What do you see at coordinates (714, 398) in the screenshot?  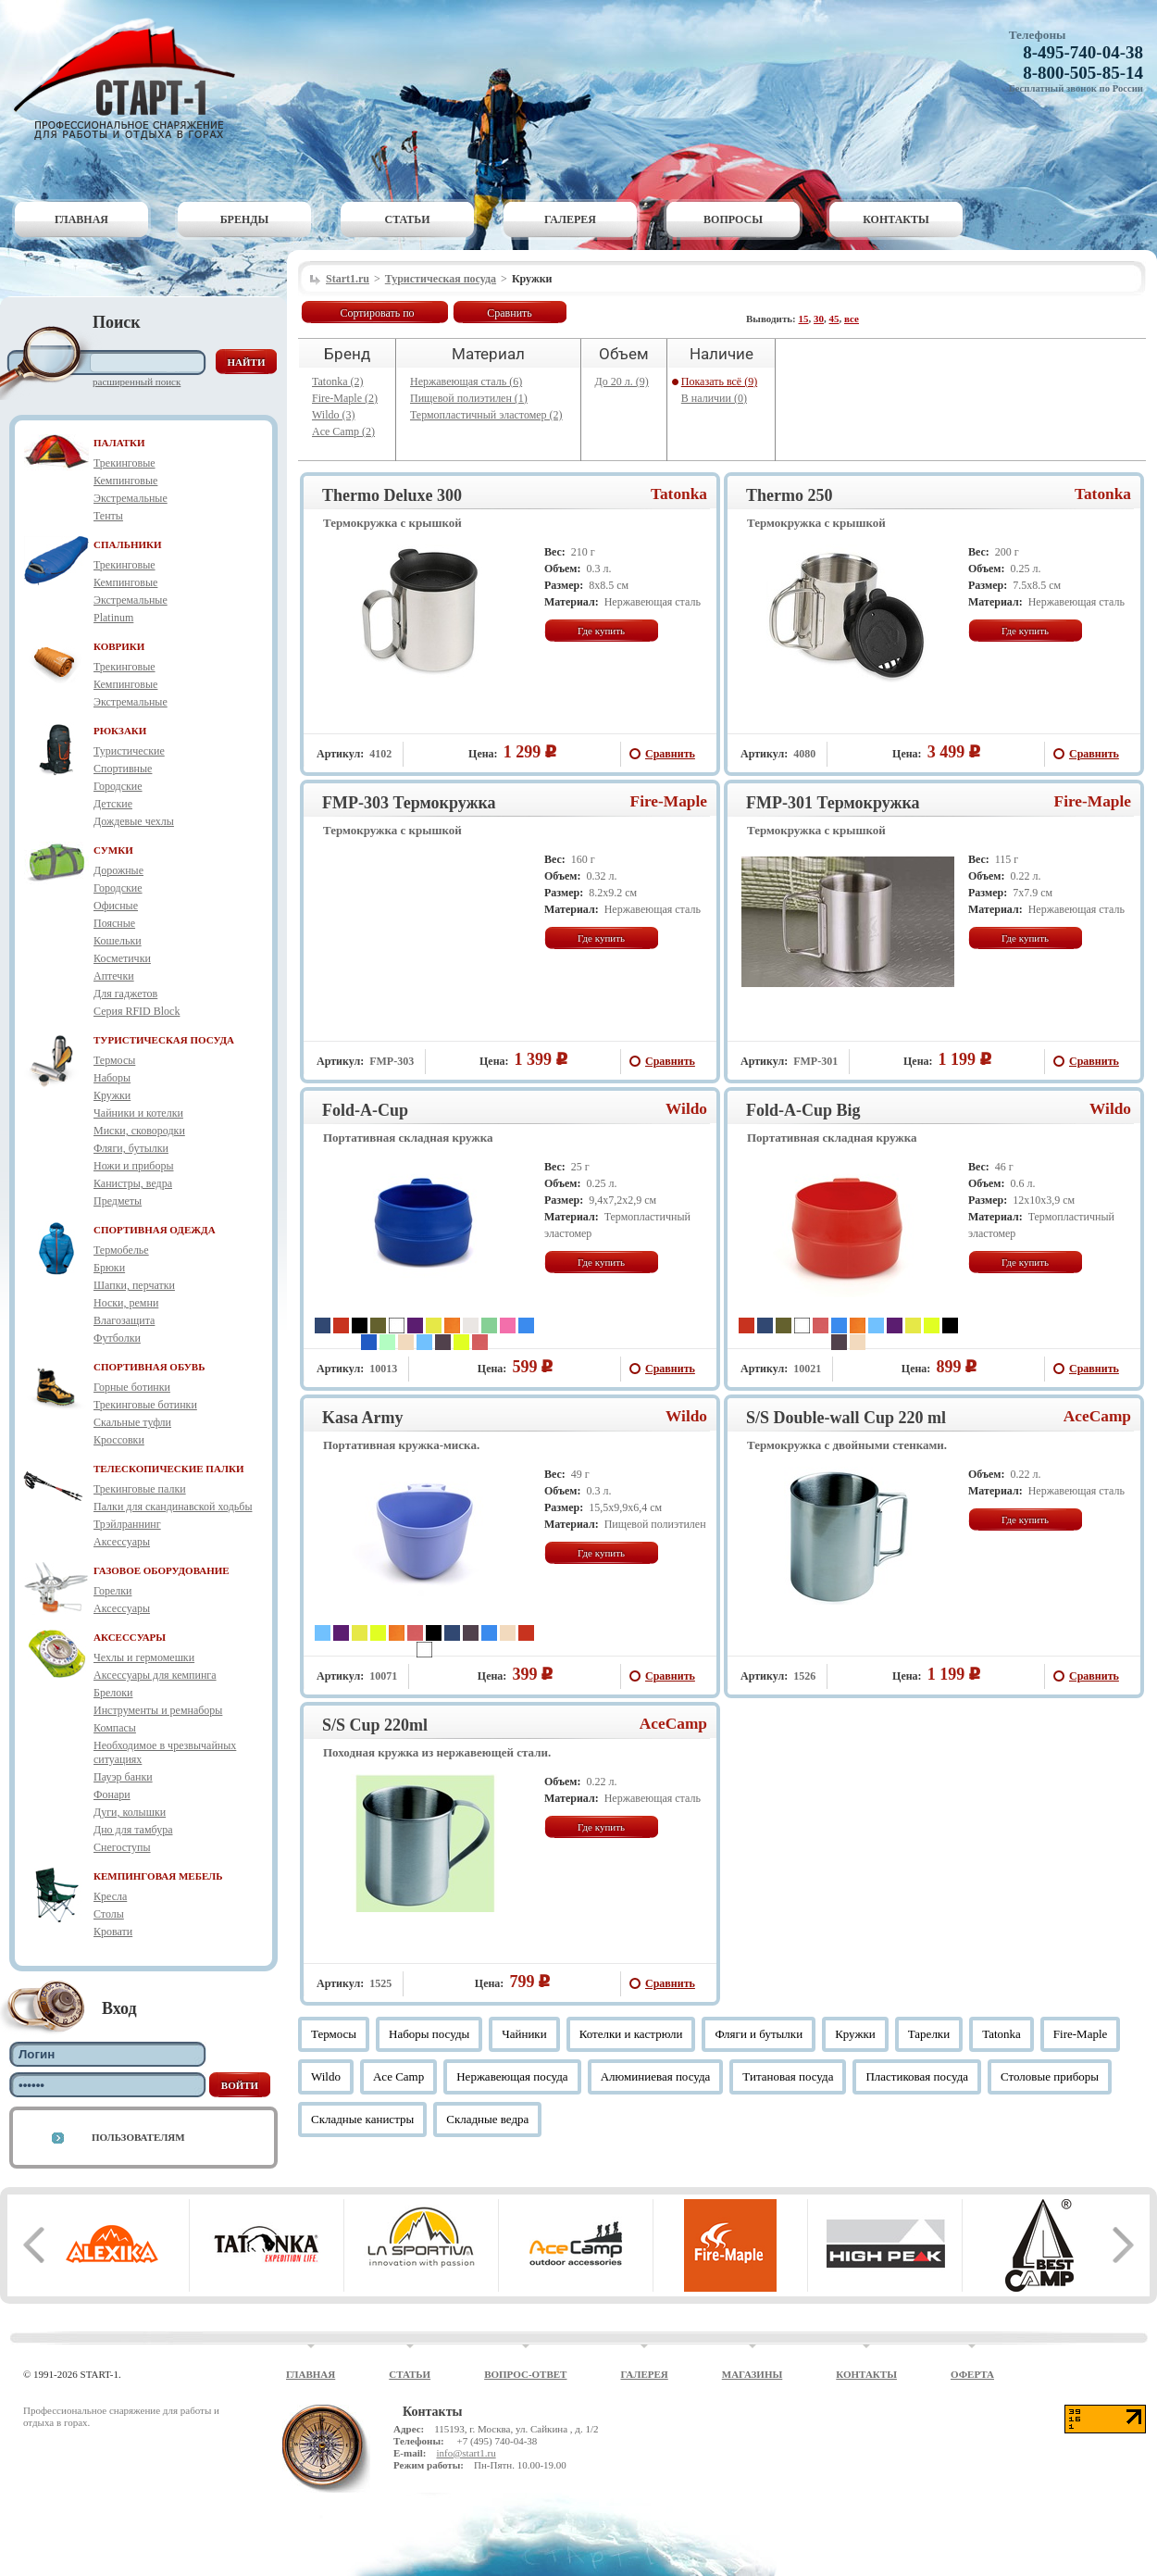 I see `В наличии (0)` at bounding box center [714, 398].